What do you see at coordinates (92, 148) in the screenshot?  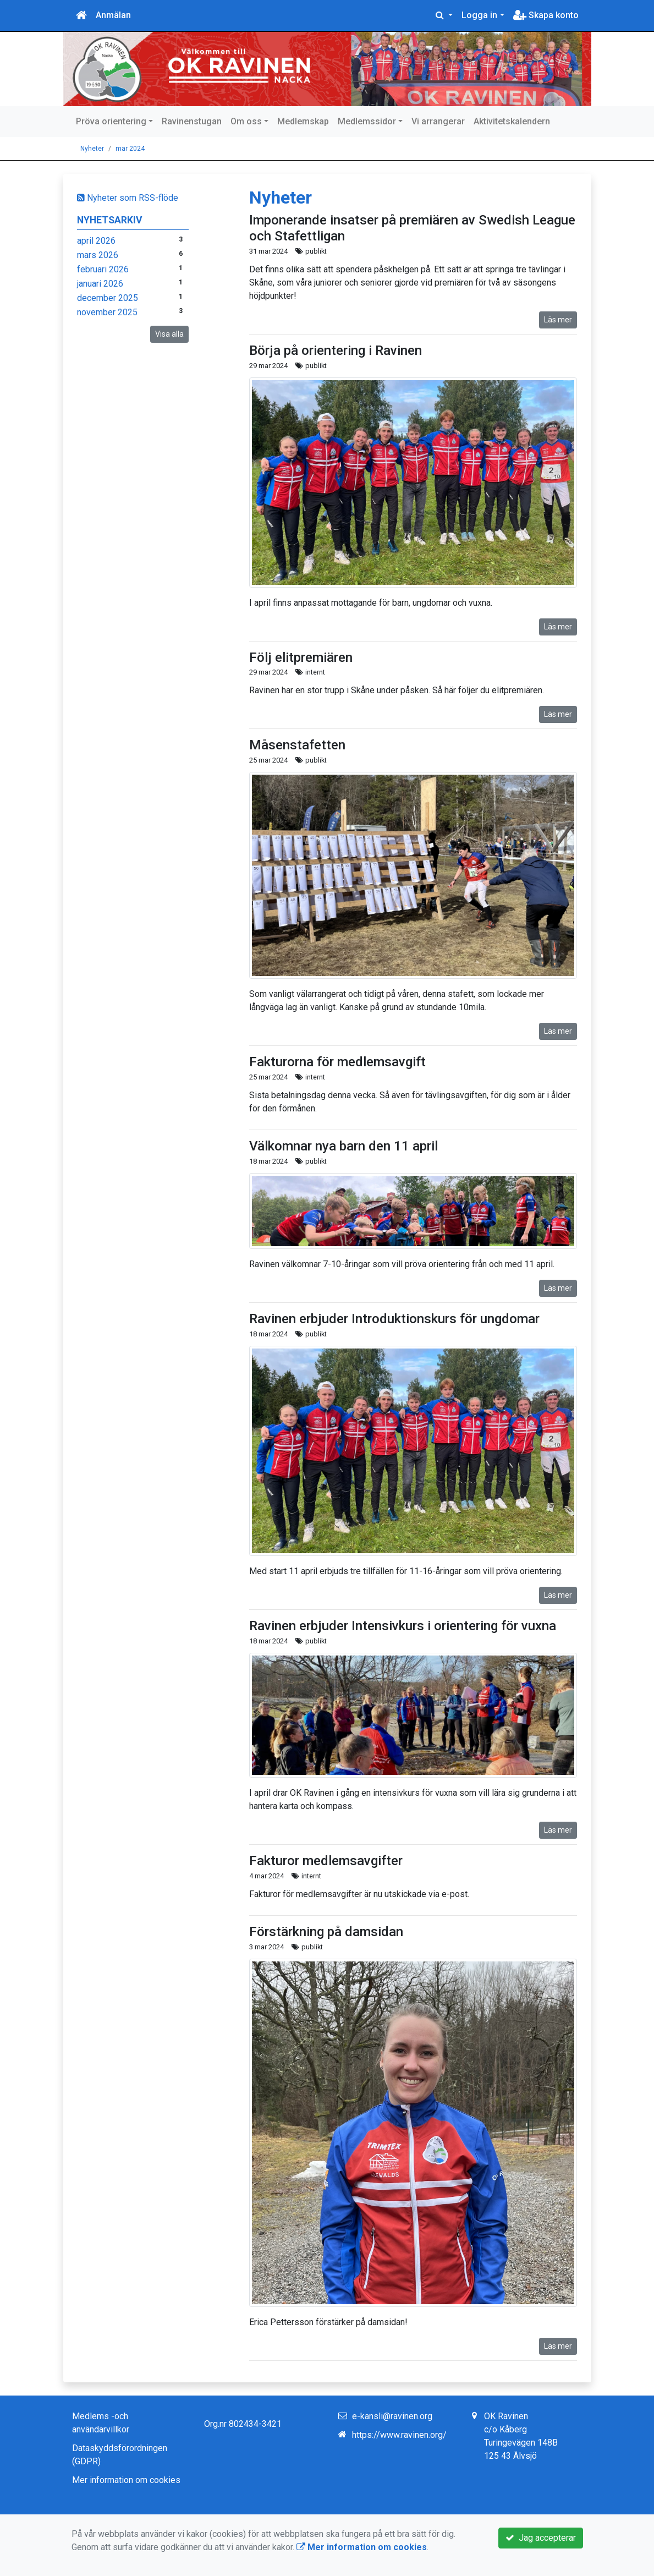 I see `Nyheter` at bounding box center [92, 148].